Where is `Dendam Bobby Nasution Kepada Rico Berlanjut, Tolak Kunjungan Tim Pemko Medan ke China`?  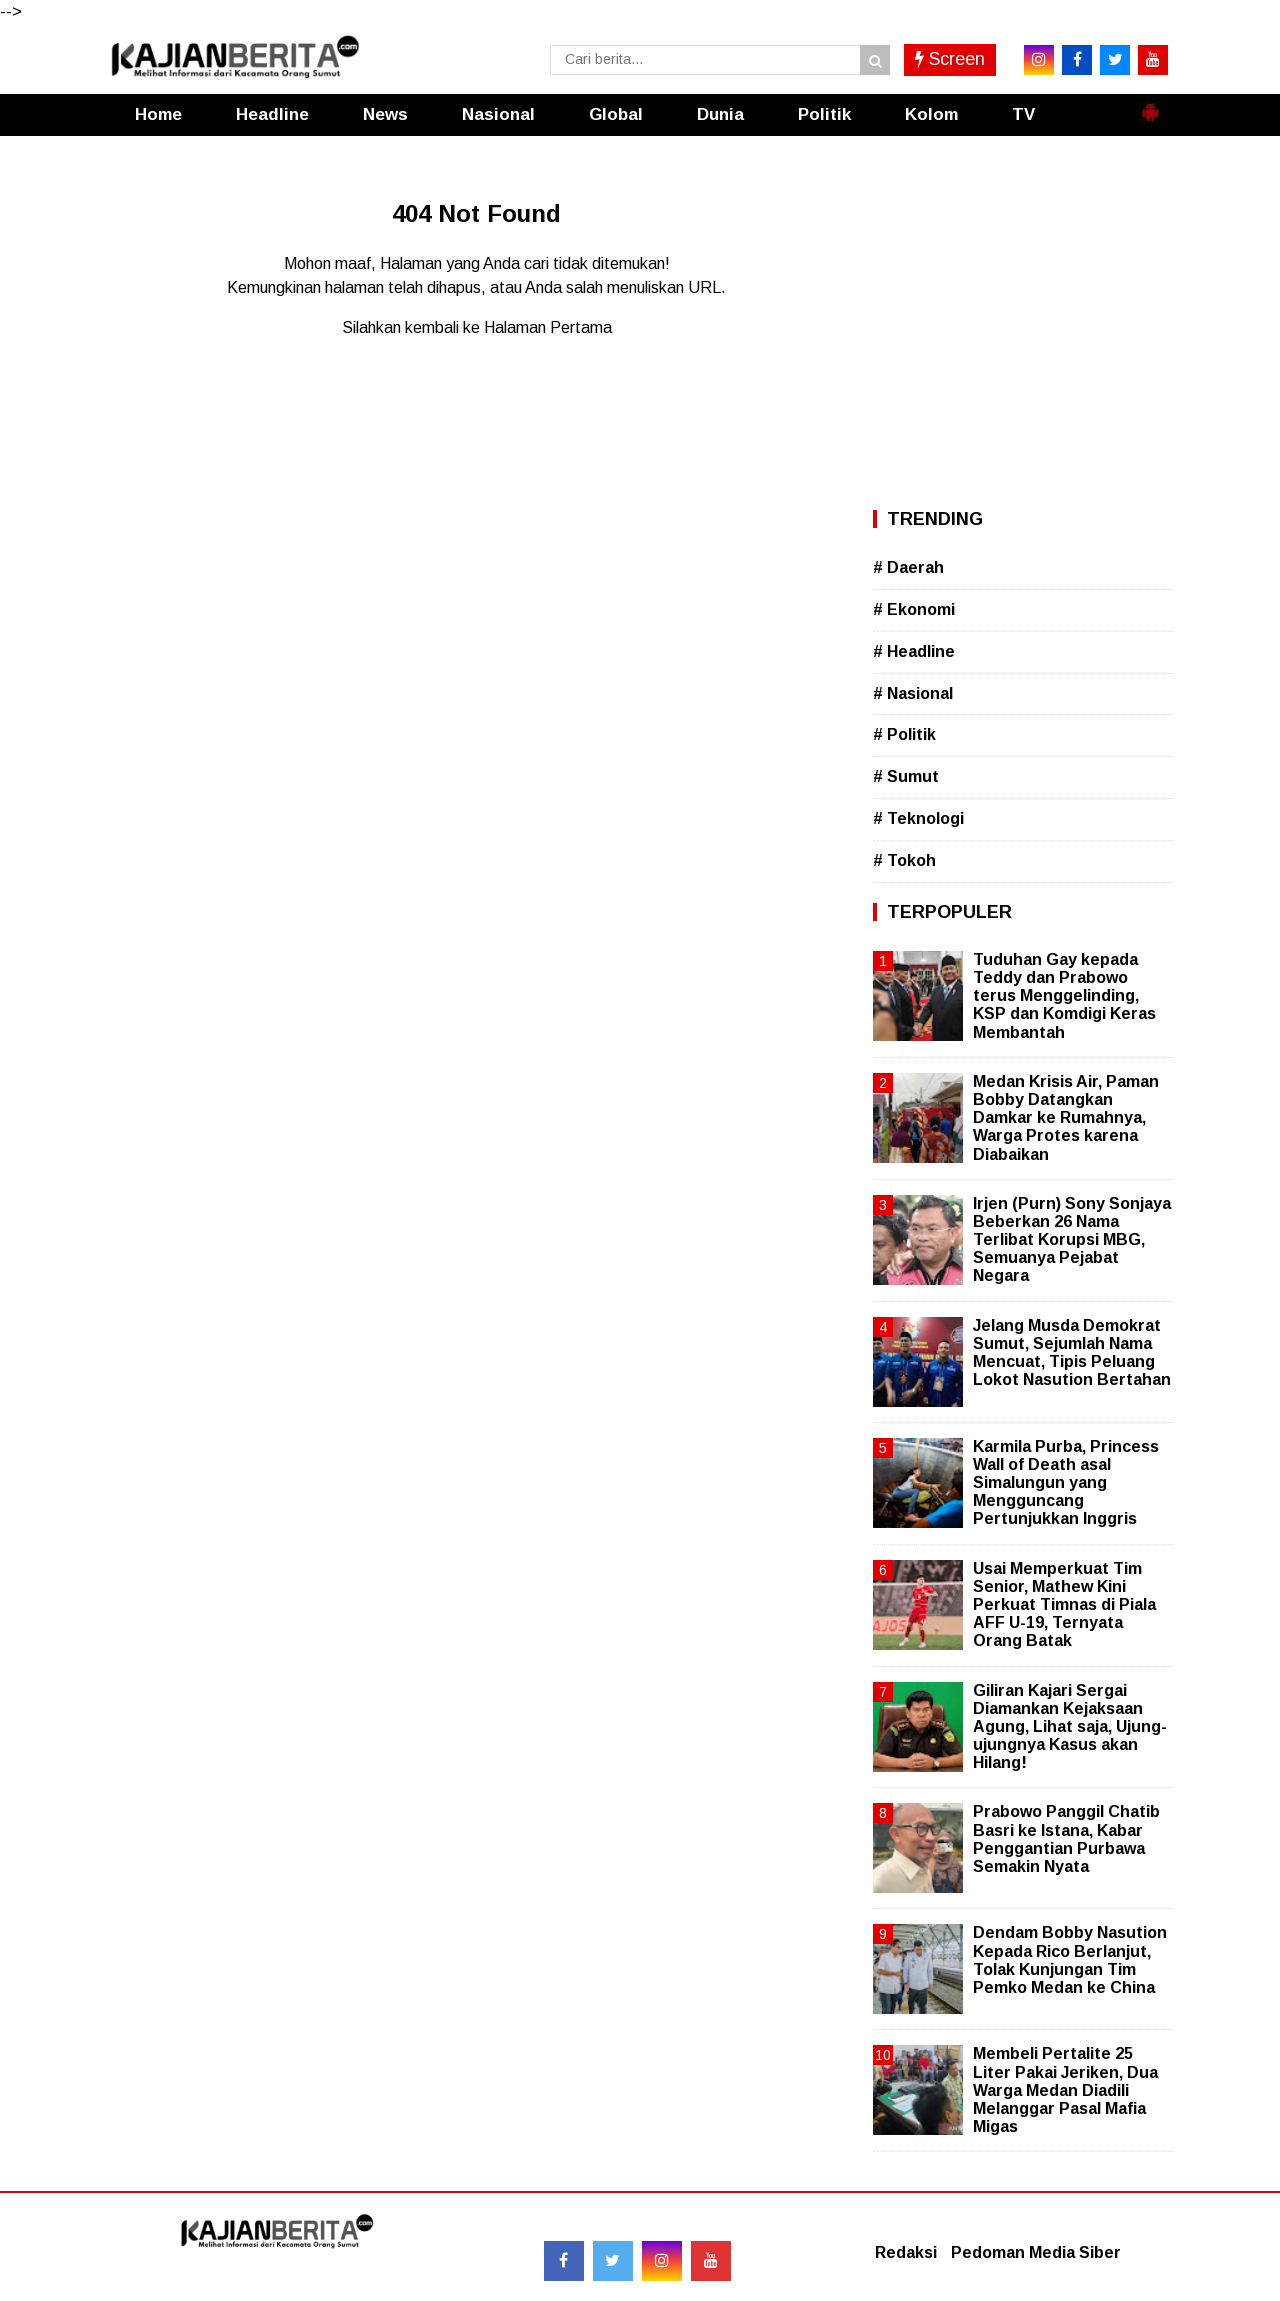 Dendam Bobby Nasution Kepada Rico Berlanjut, Tolak Kunjungan Tim Pemko Medan ke China is located at coordinates (1070, 1960).